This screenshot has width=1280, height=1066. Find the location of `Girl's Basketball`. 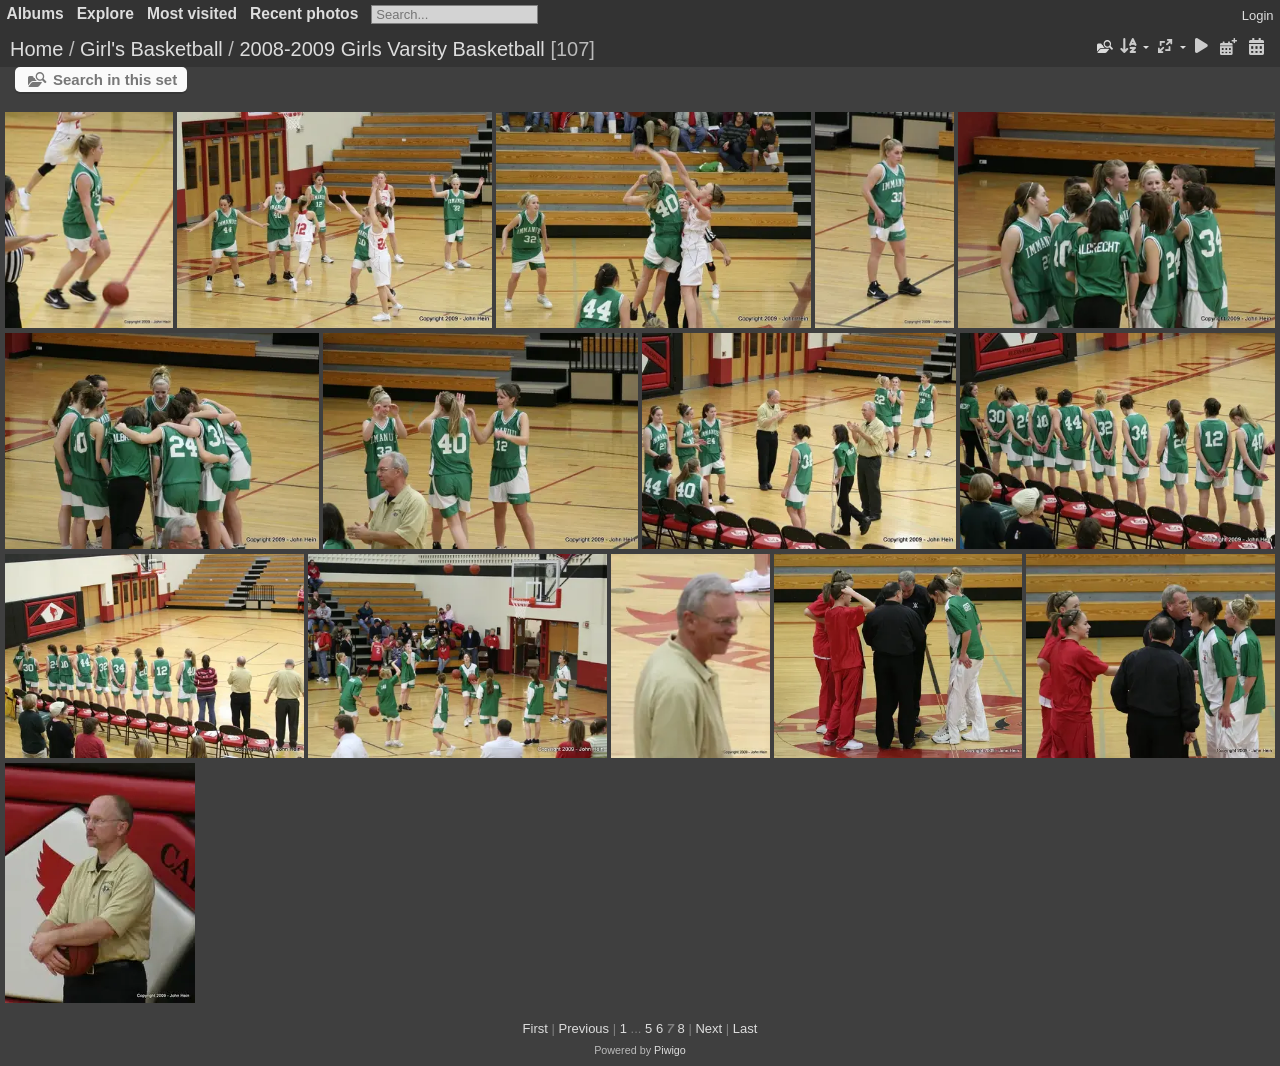

Girl's Basketball is located at coordinates (151, 49).